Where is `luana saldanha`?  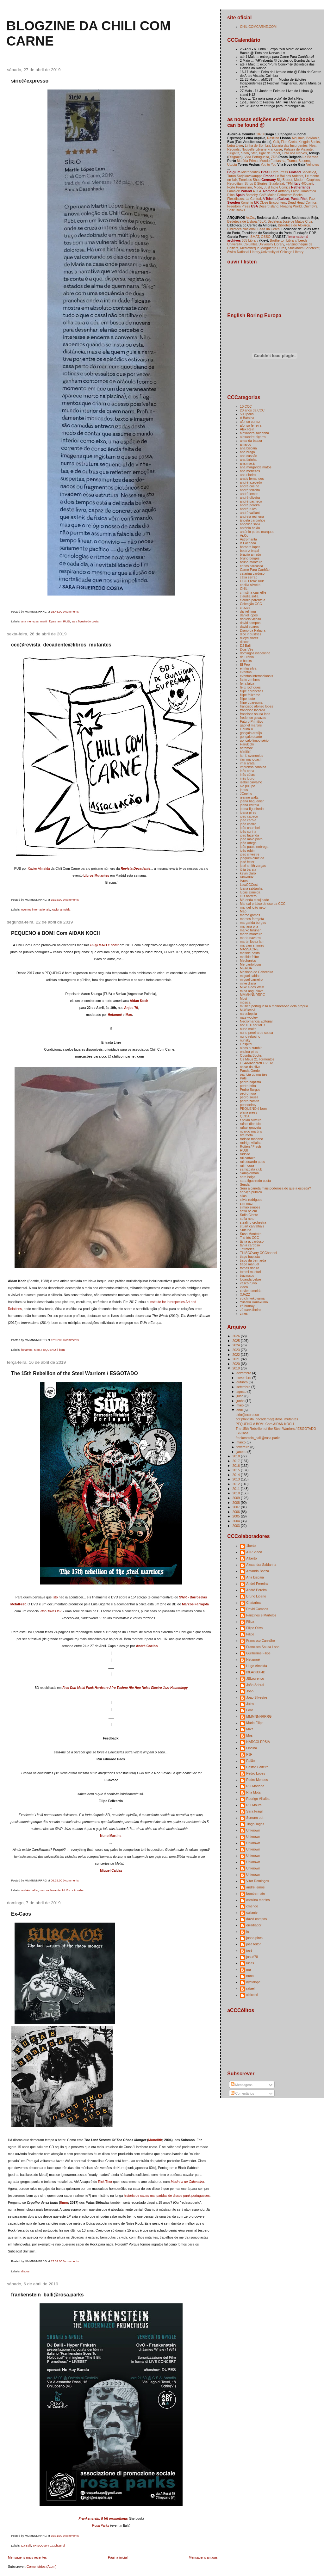 luana saldanha is located at coordinates (251, 888).